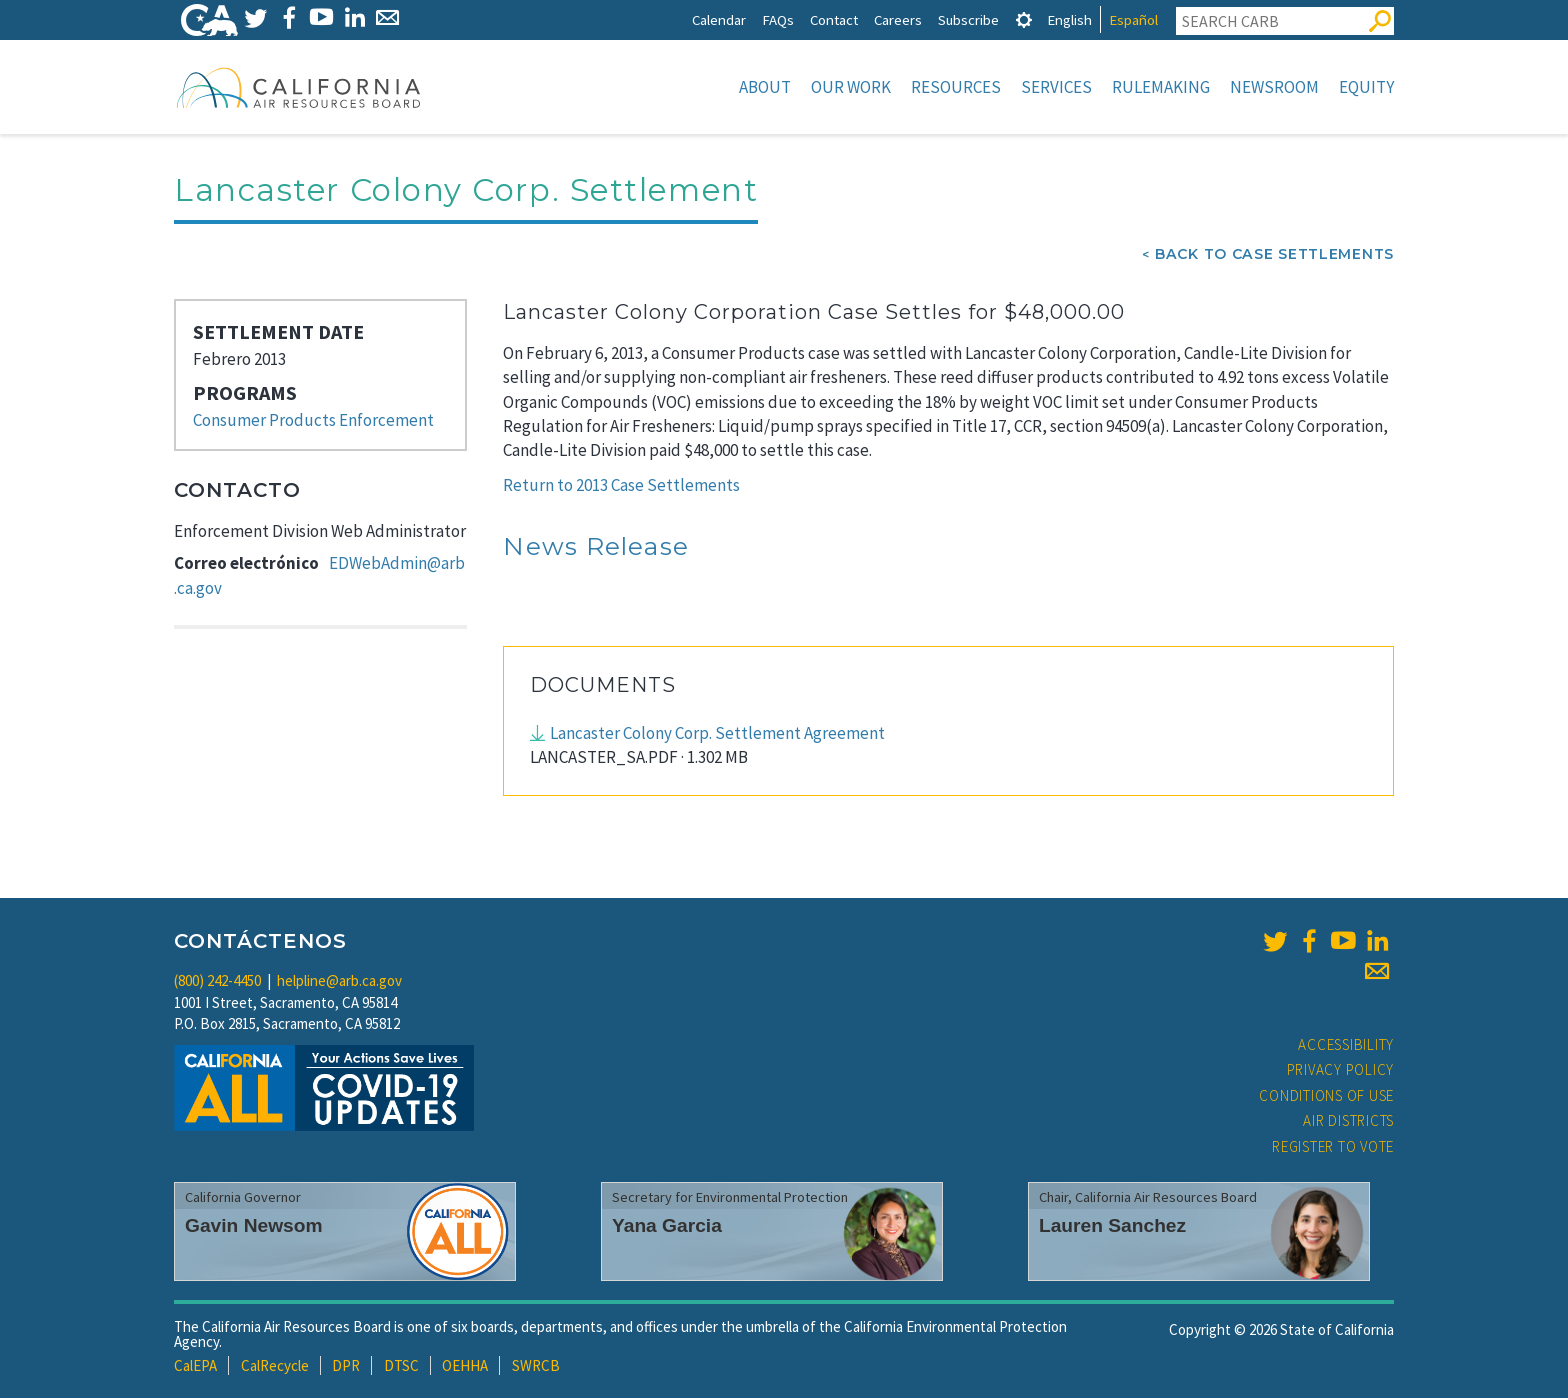  Describe the element at coordinates (1274, 256) in the screenshot. I see `Back To Case Settlements` at that location.